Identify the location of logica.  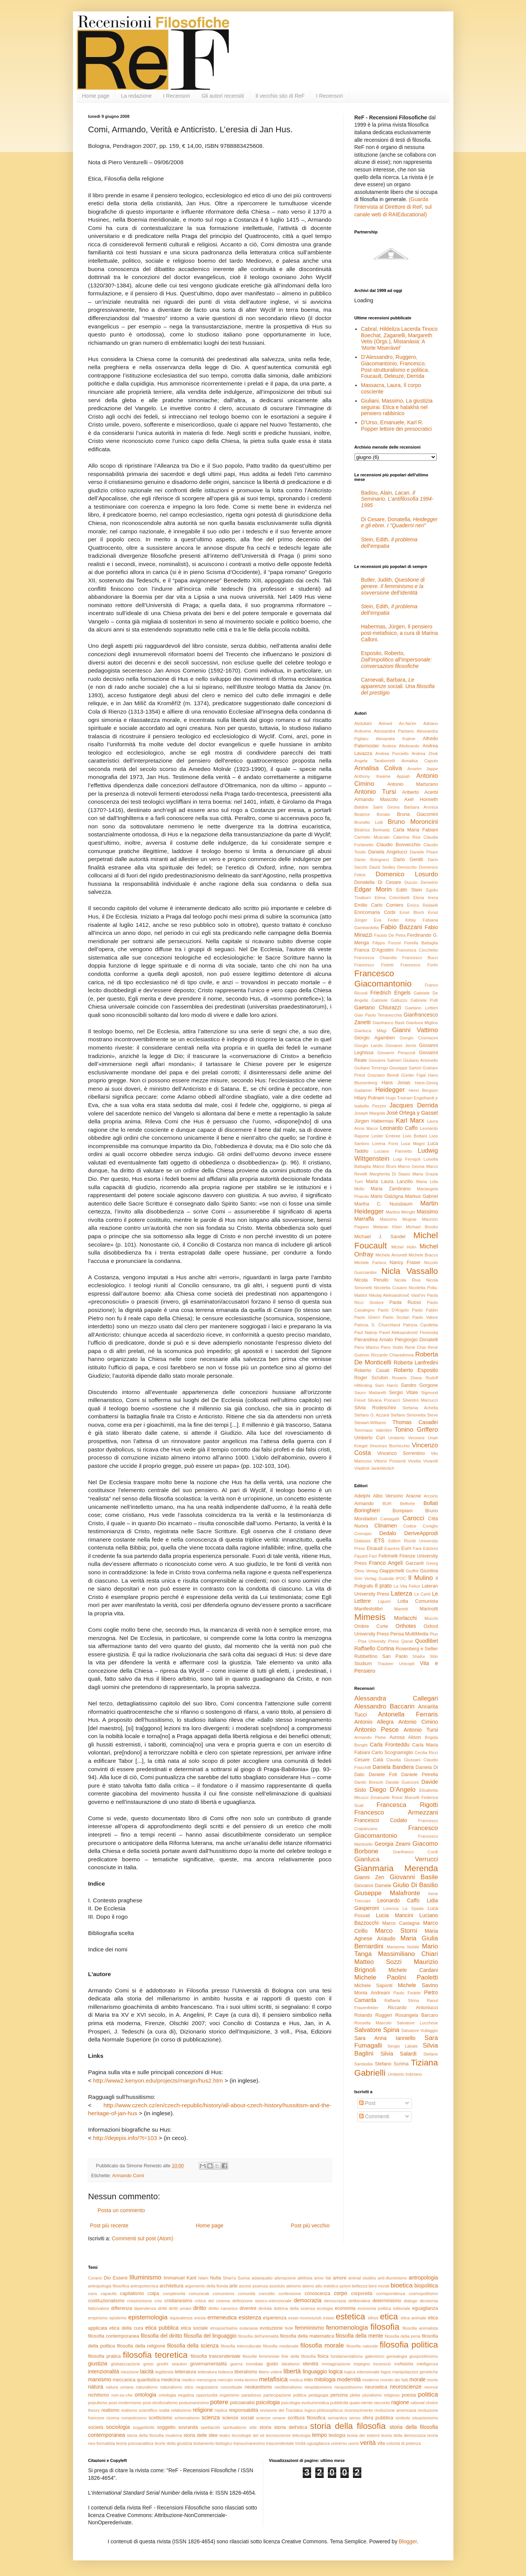
(336, 2371).